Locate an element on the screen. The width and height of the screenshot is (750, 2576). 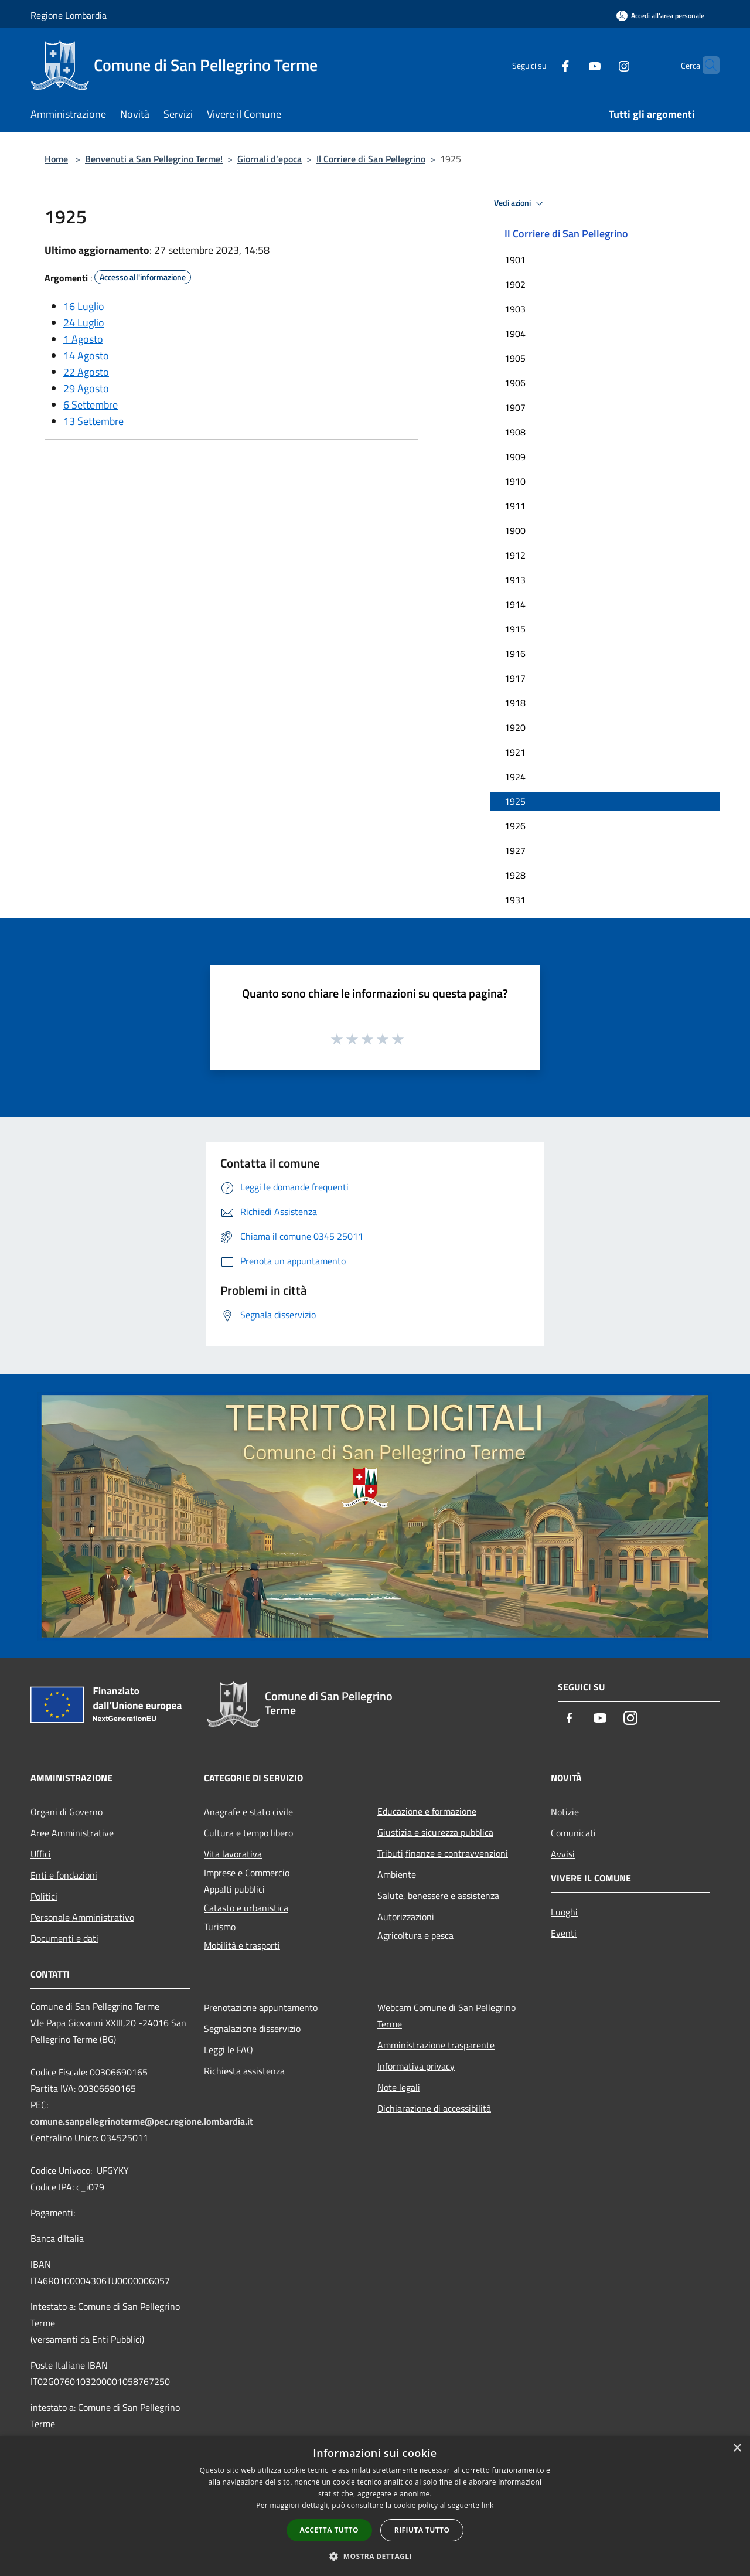
[dialog] is located at coordinates (375, 2506).